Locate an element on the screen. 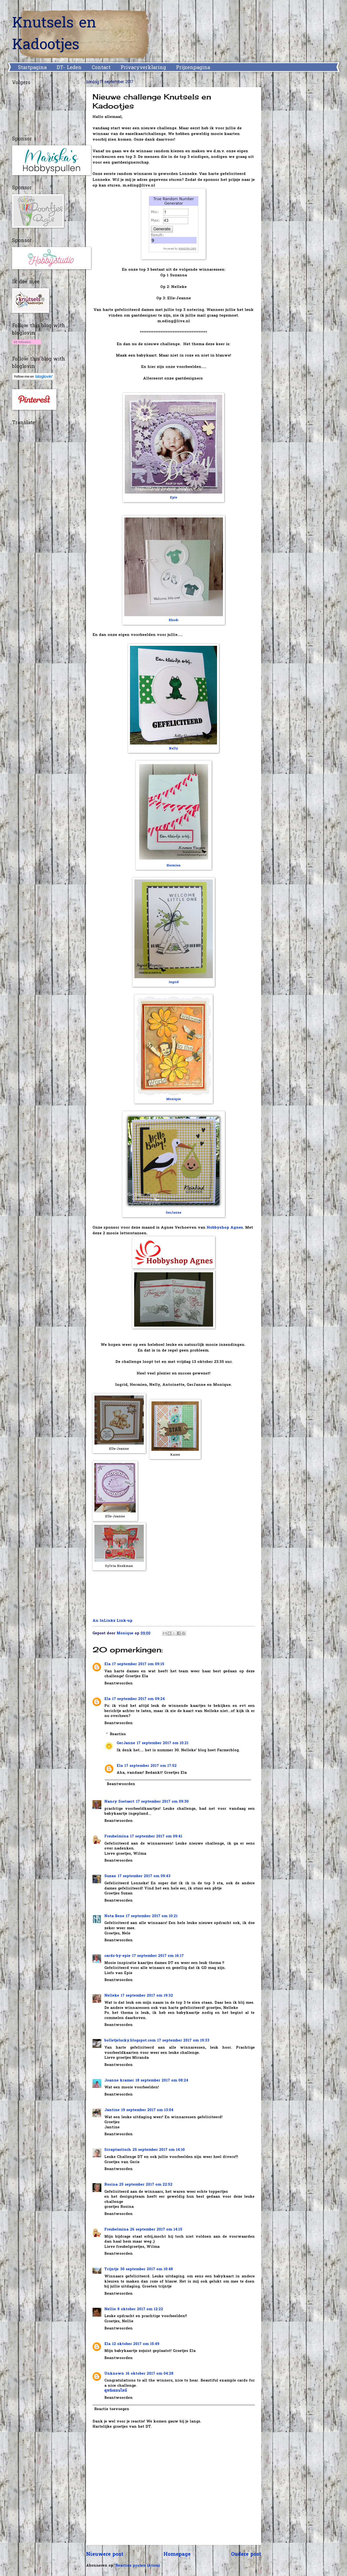 The height and width of the screenshot is (2576, 347). Reacties is located at coordinates (118, 1734).